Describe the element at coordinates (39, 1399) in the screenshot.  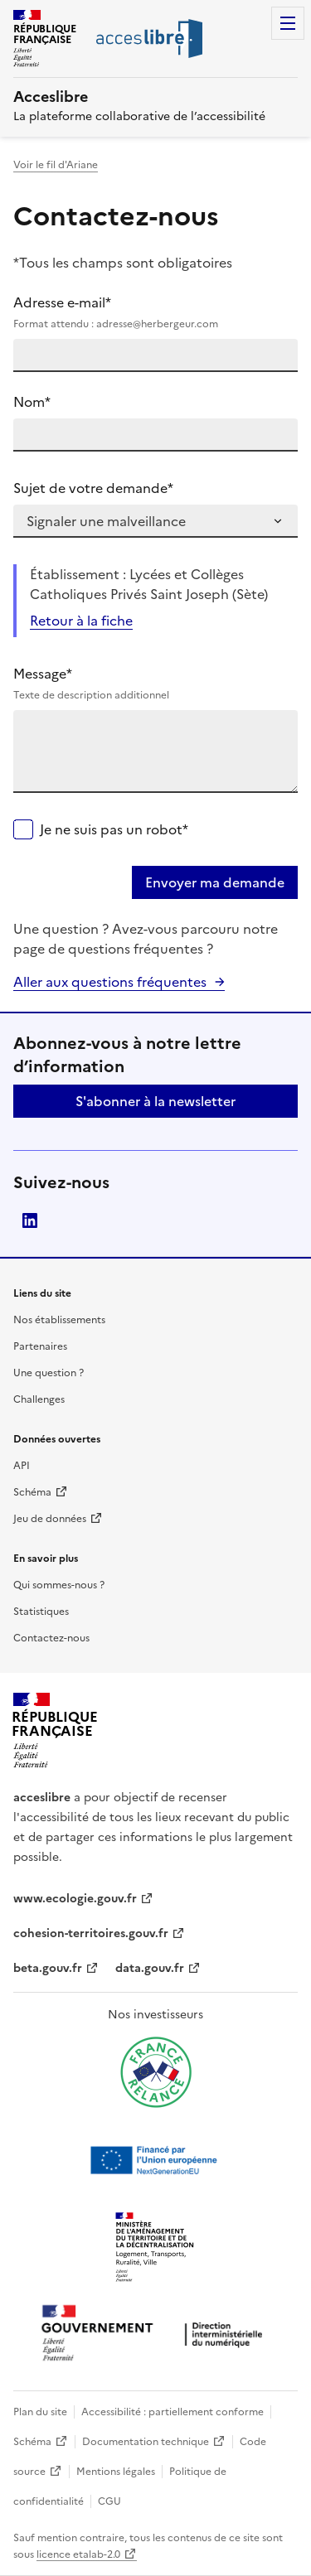
I see `Challenges` at that location.